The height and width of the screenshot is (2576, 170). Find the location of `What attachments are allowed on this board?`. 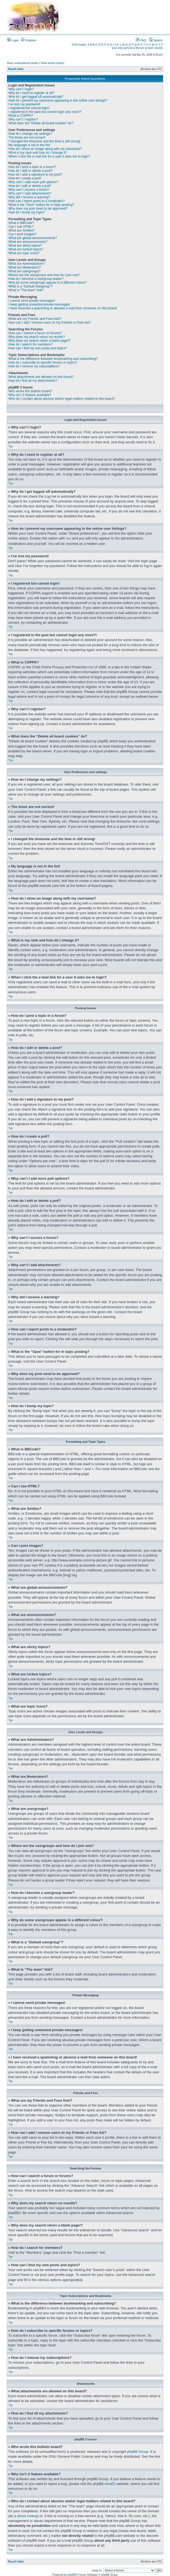

What attachments are allowed on this board? is located at coordinates (41, 377).